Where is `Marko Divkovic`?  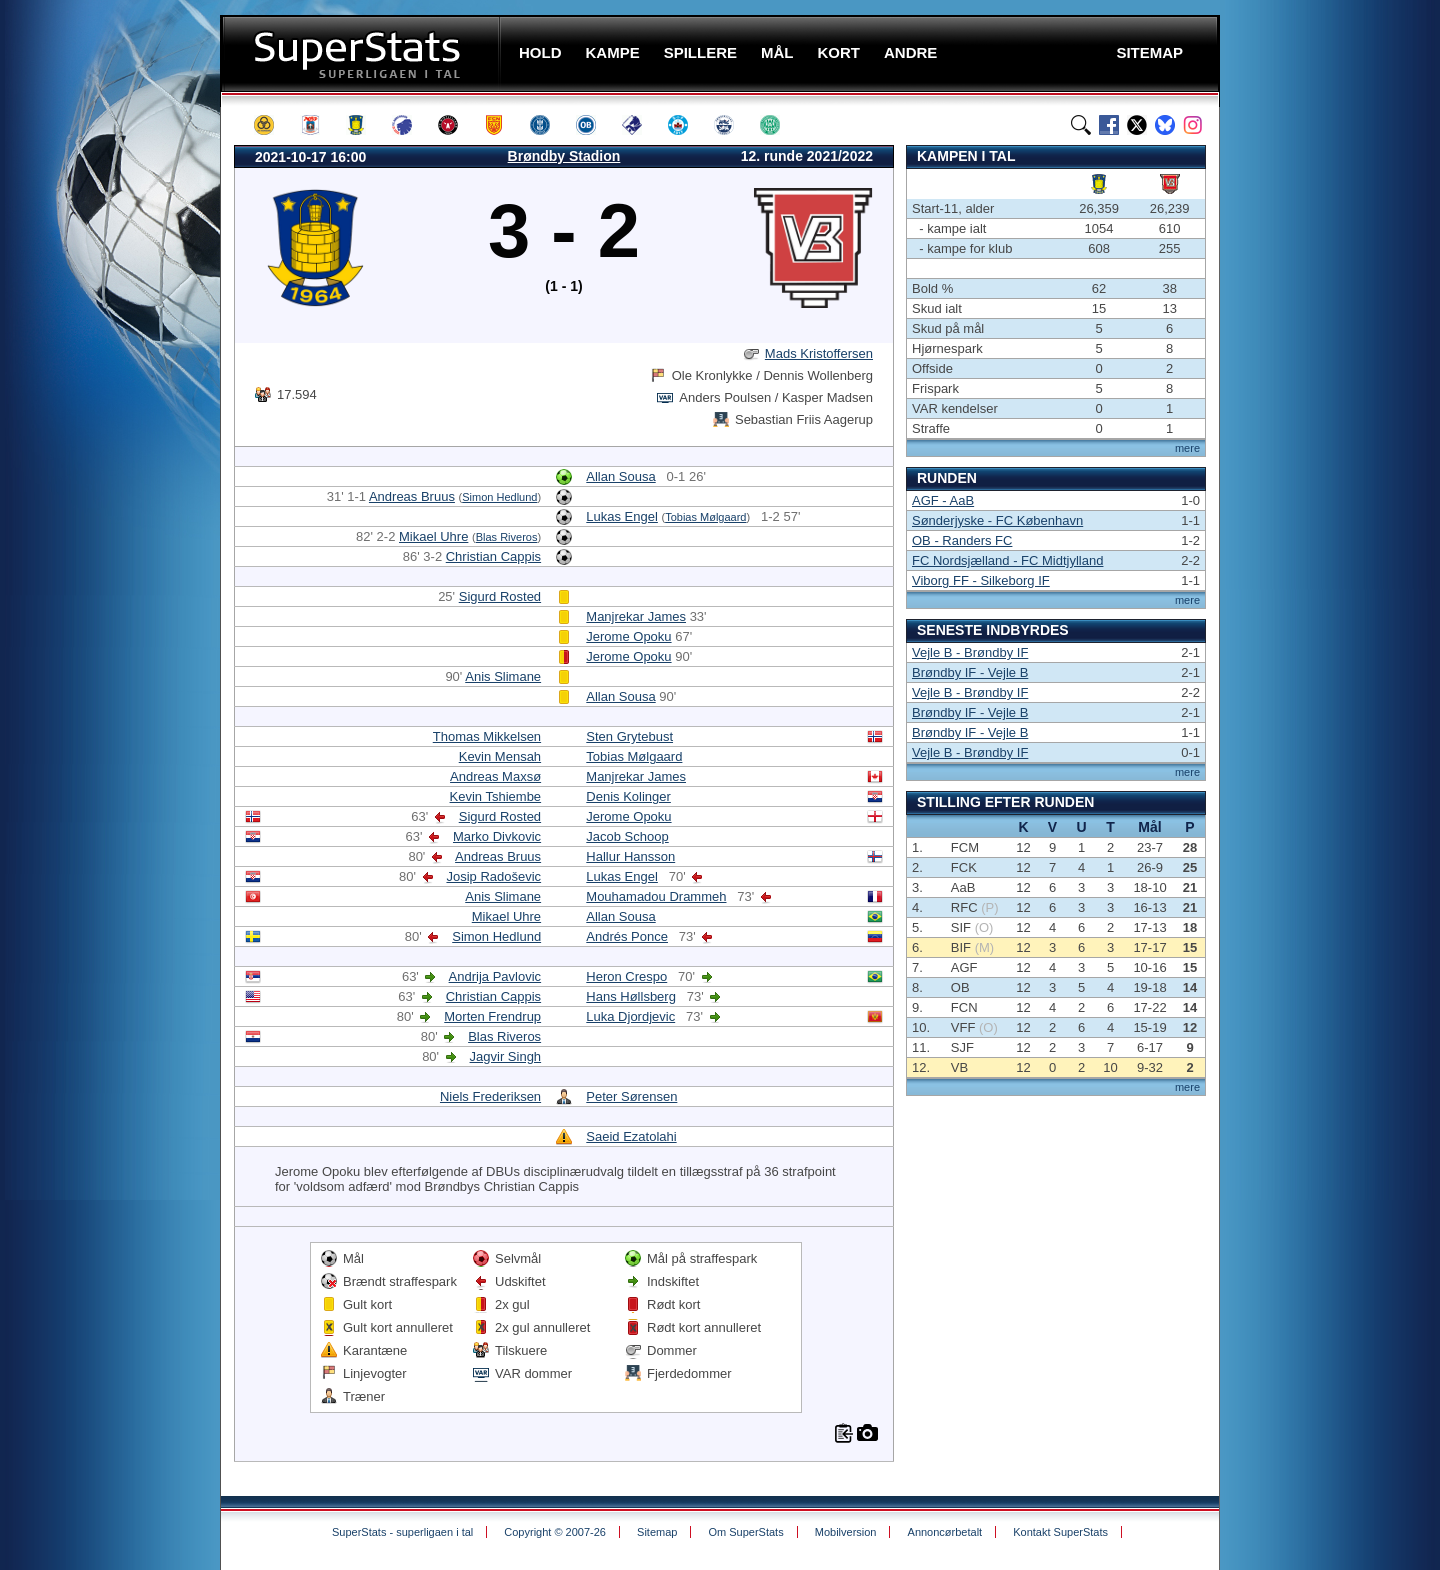
Marko Divkovic is located at coordinates (497, 836).